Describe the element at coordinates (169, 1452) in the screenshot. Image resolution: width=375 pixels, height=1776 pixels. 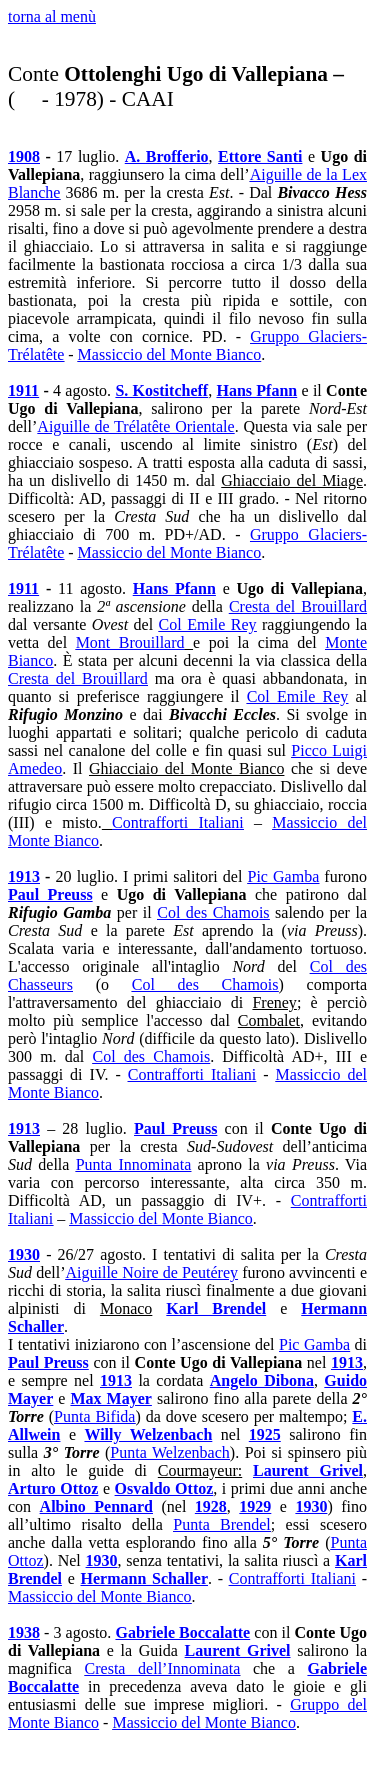
I see `Punta Welzenbach` at that location.